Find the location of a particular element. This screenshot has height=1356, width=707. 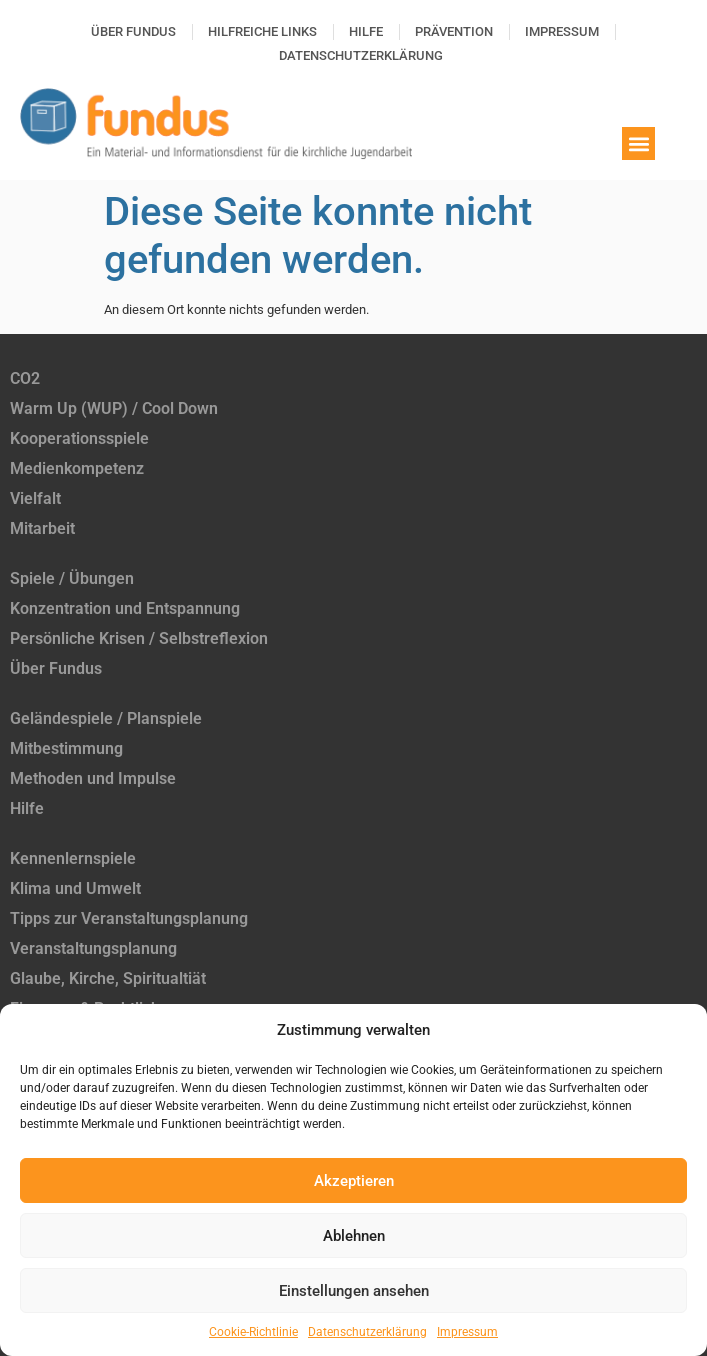

Akzeptieren is located at coordinates (354, 1181).